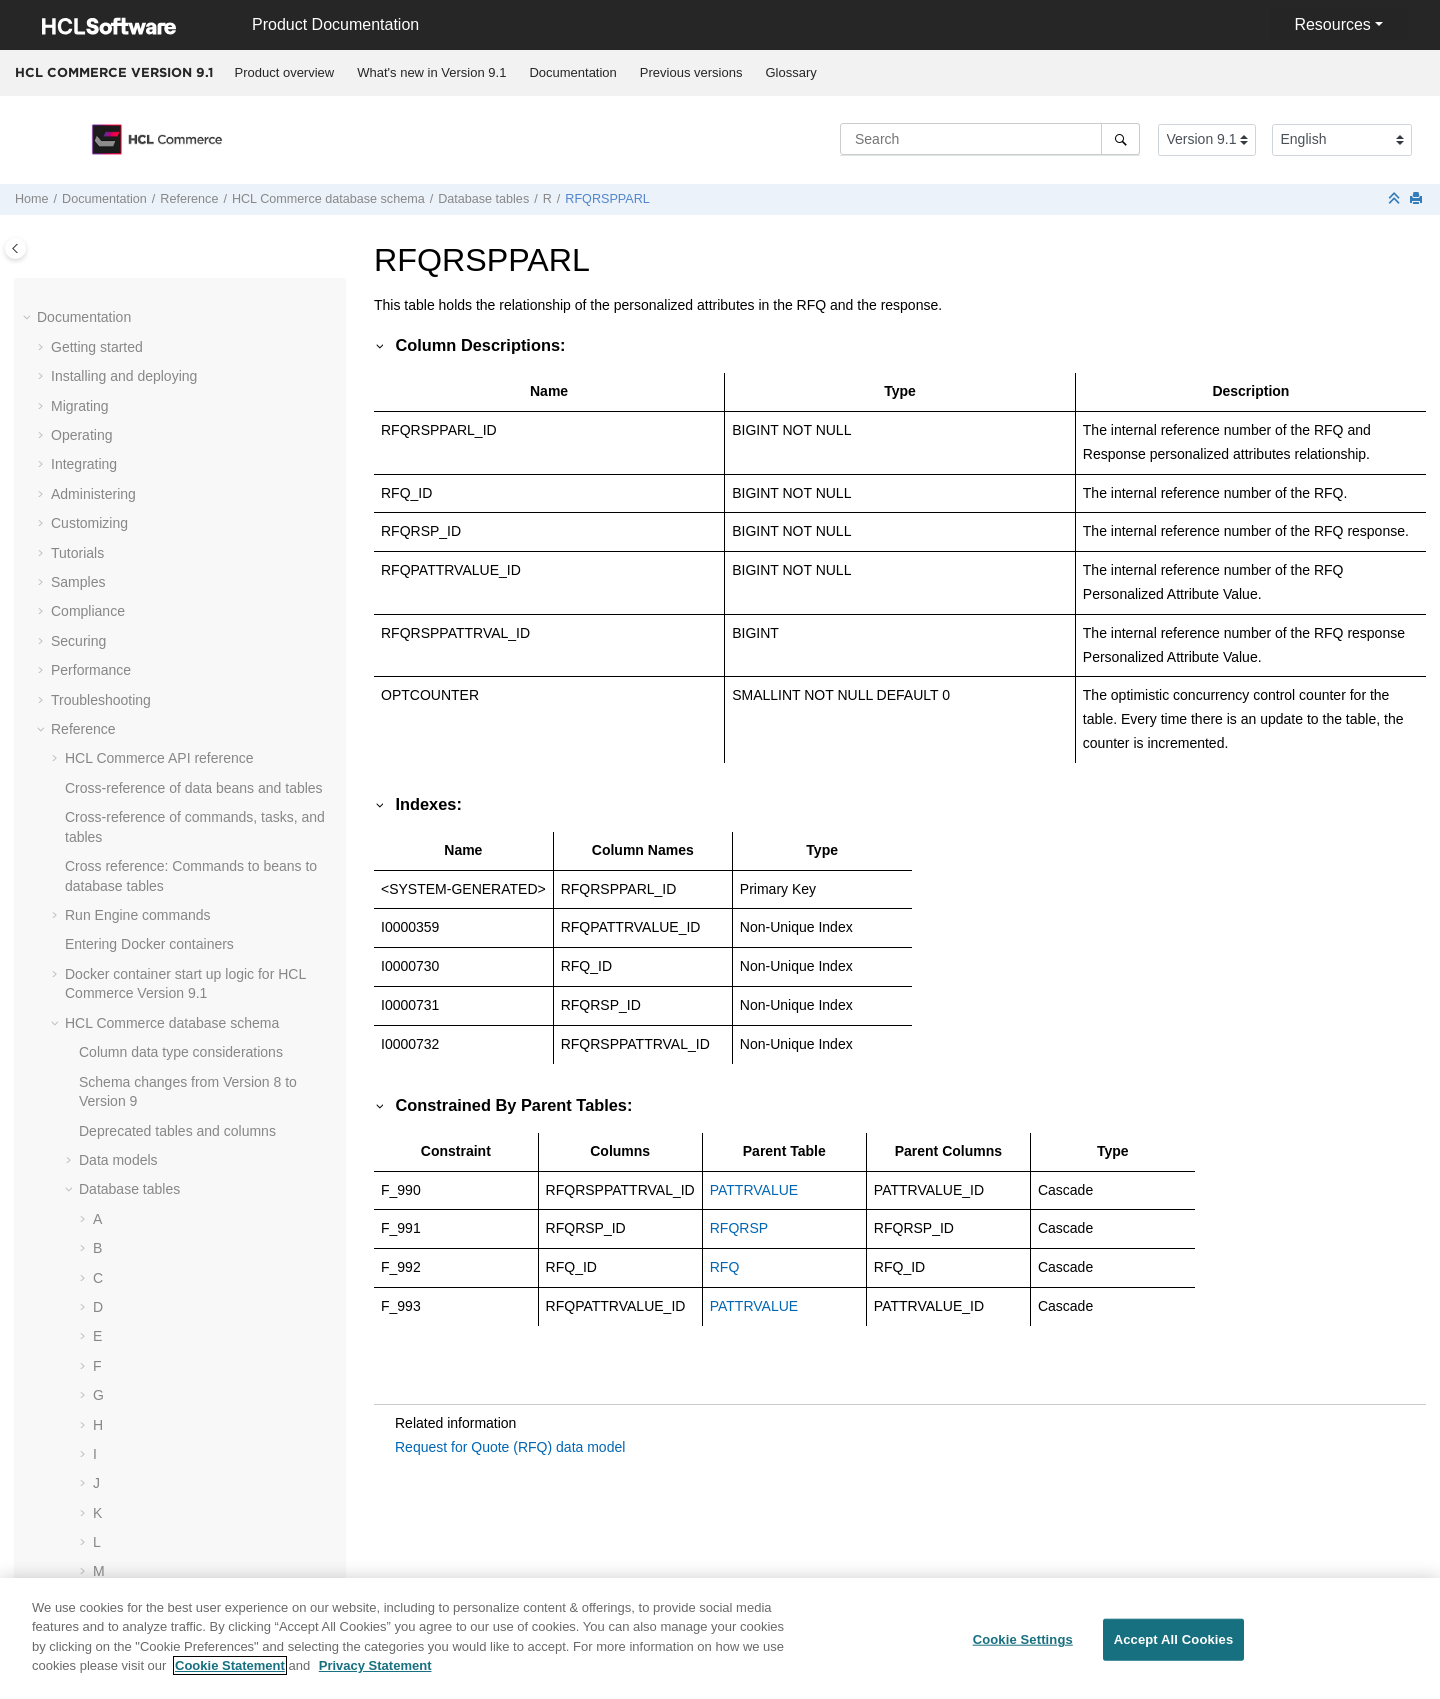 This screenshot has height=1699, width=1440. Describe the element at coordinates (139, 824) in the screenshot. I see `RMAITEM` at that location.